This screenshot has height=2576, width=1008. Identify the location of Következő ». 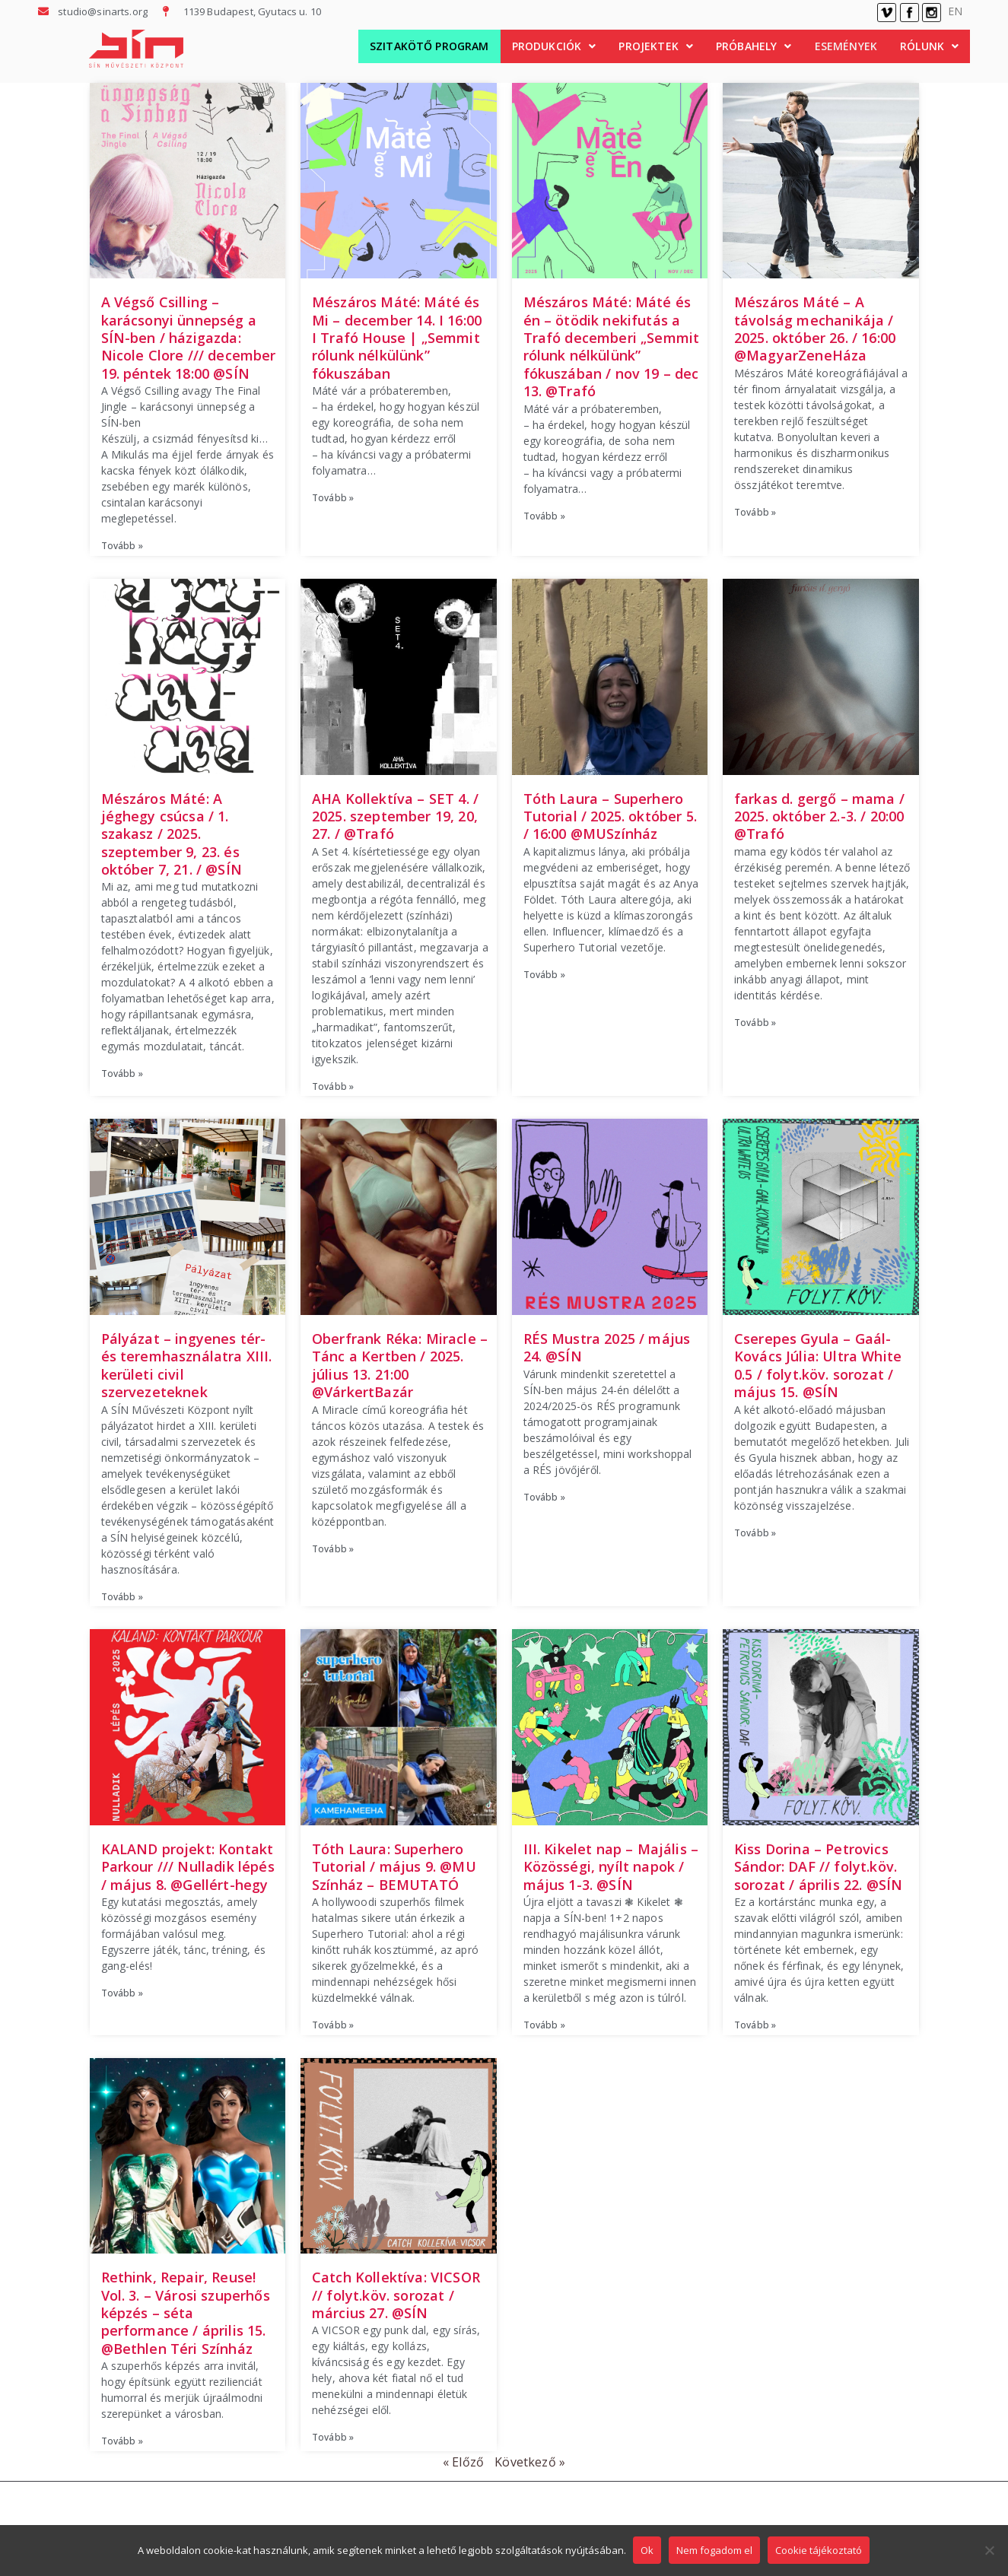
(529, 2462).